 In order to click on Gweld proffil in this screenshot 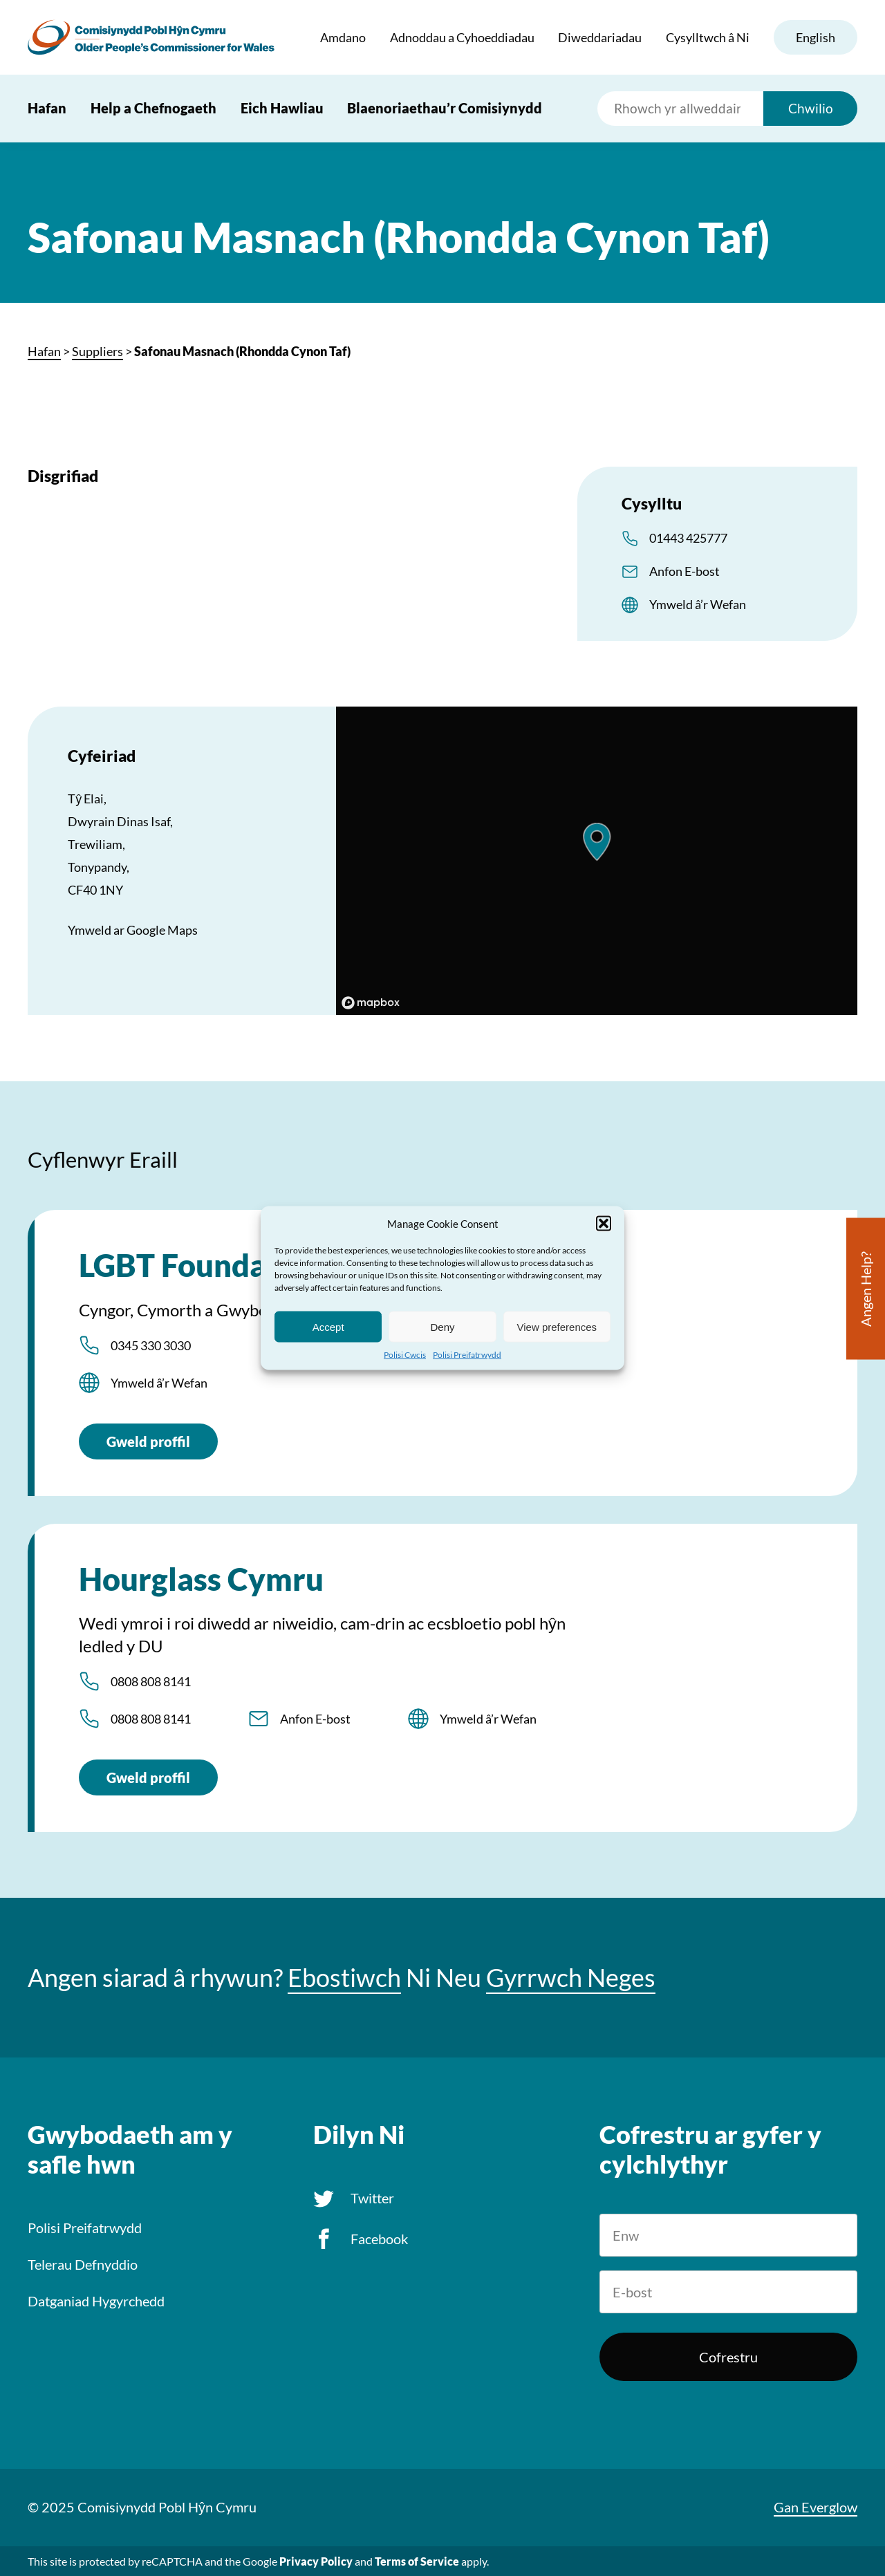, I will do `click(148, 1441)`.